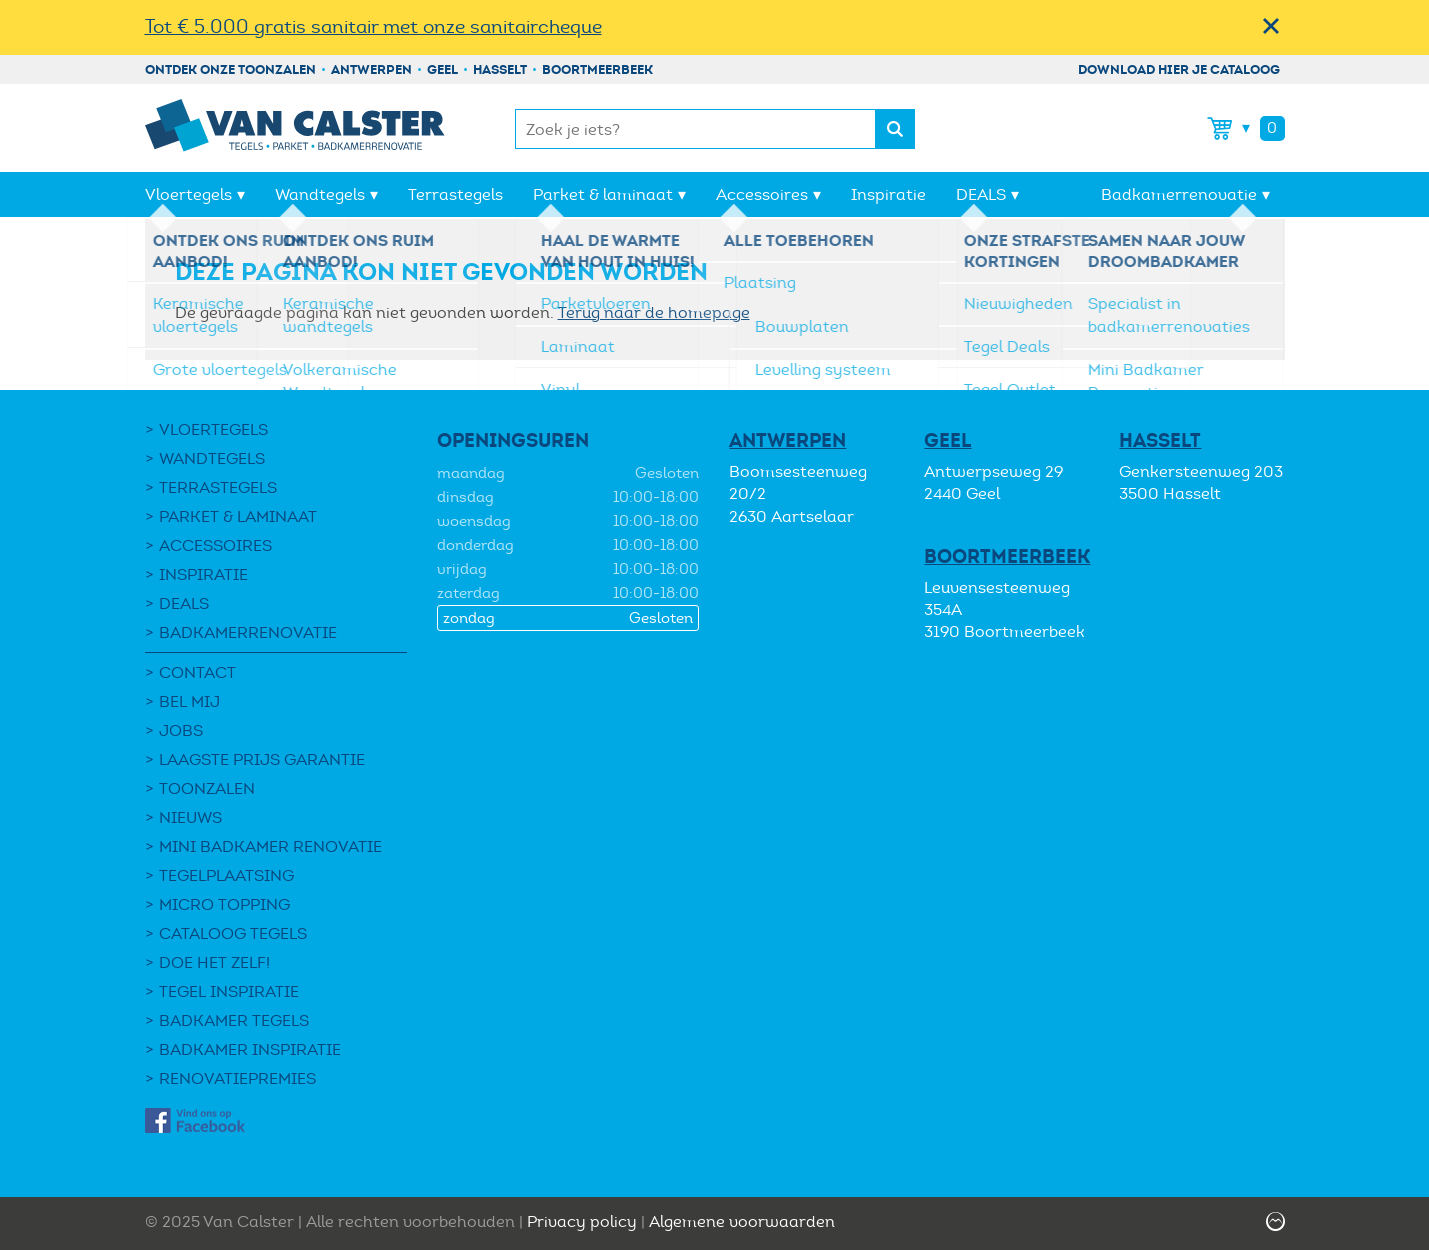  Describe the element at coordinates (233, 933) in the screenshot. I see `Cataloog tegels` at that location.